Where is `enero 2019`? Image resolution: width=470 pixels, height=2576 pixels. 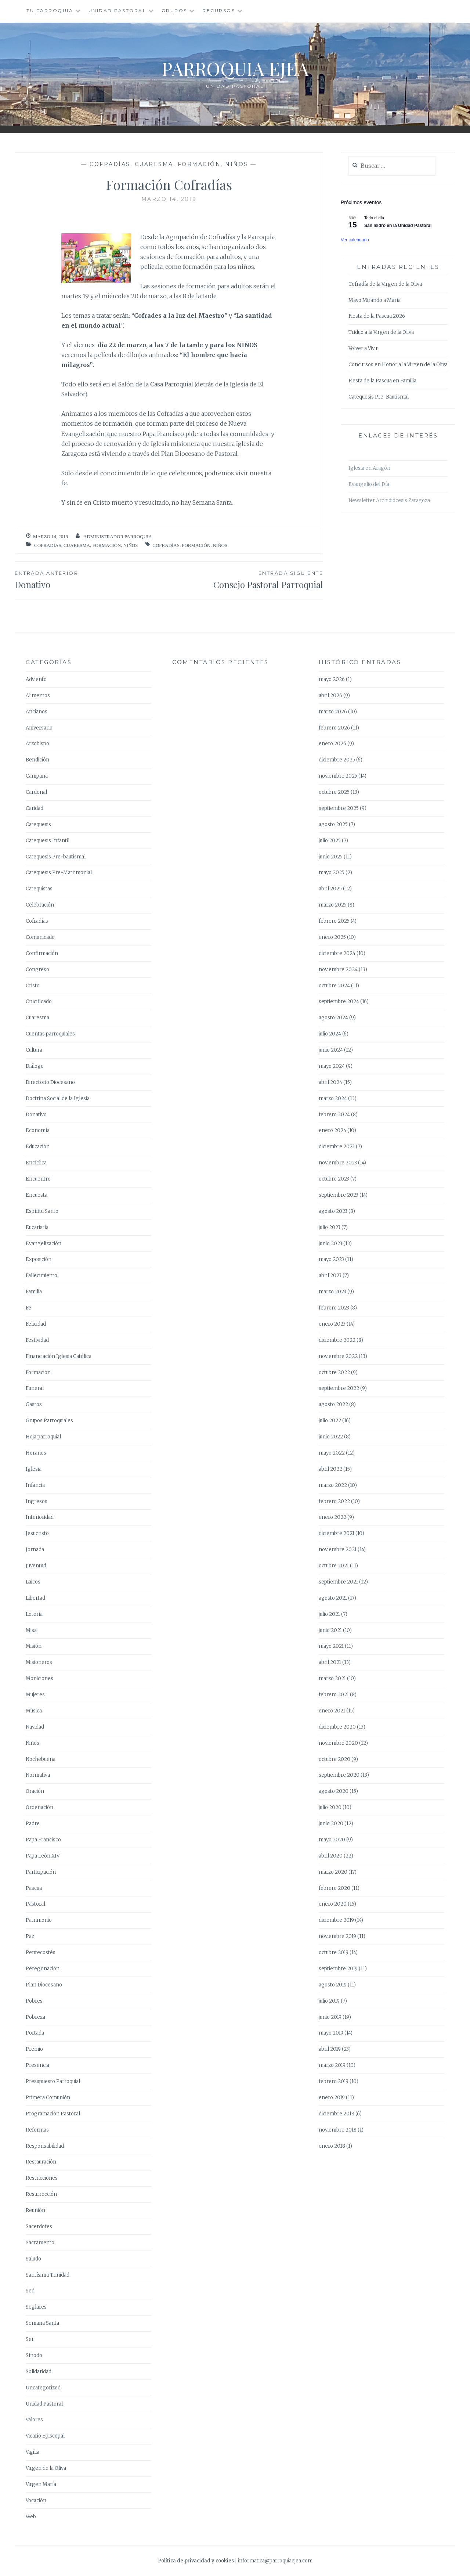 enero 2019 is located at coordinates (332, 2097).